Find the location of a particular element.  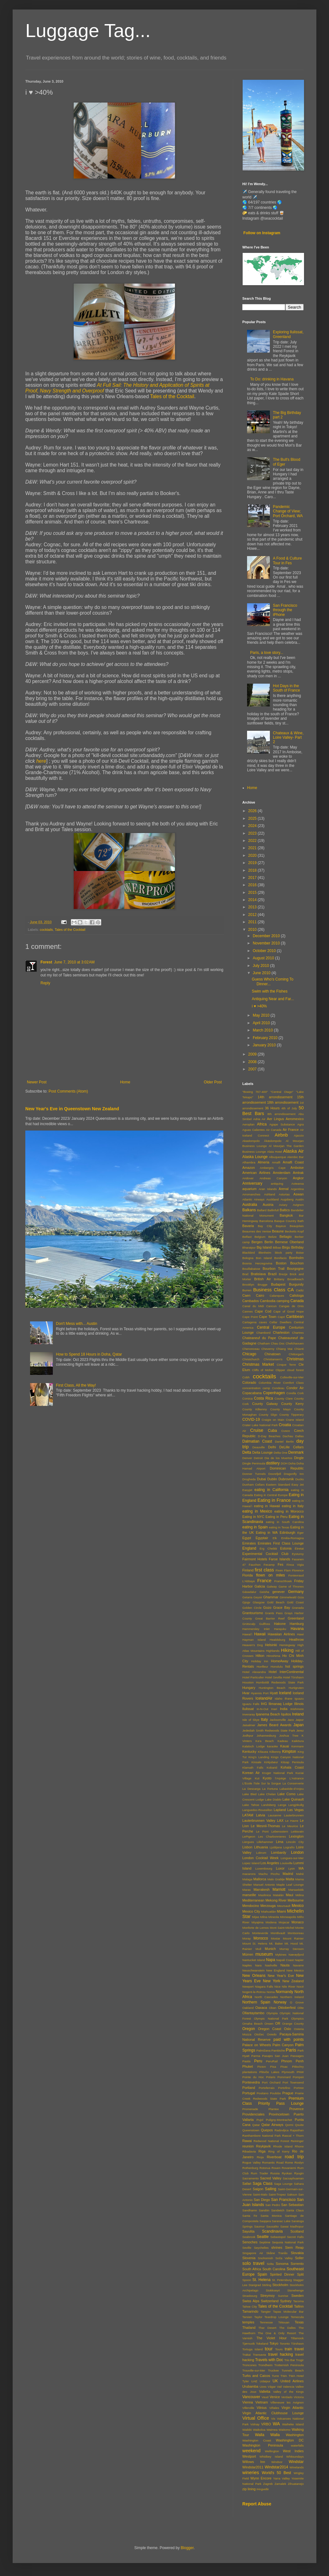

Asturias is located at coordinates (284, 1194).